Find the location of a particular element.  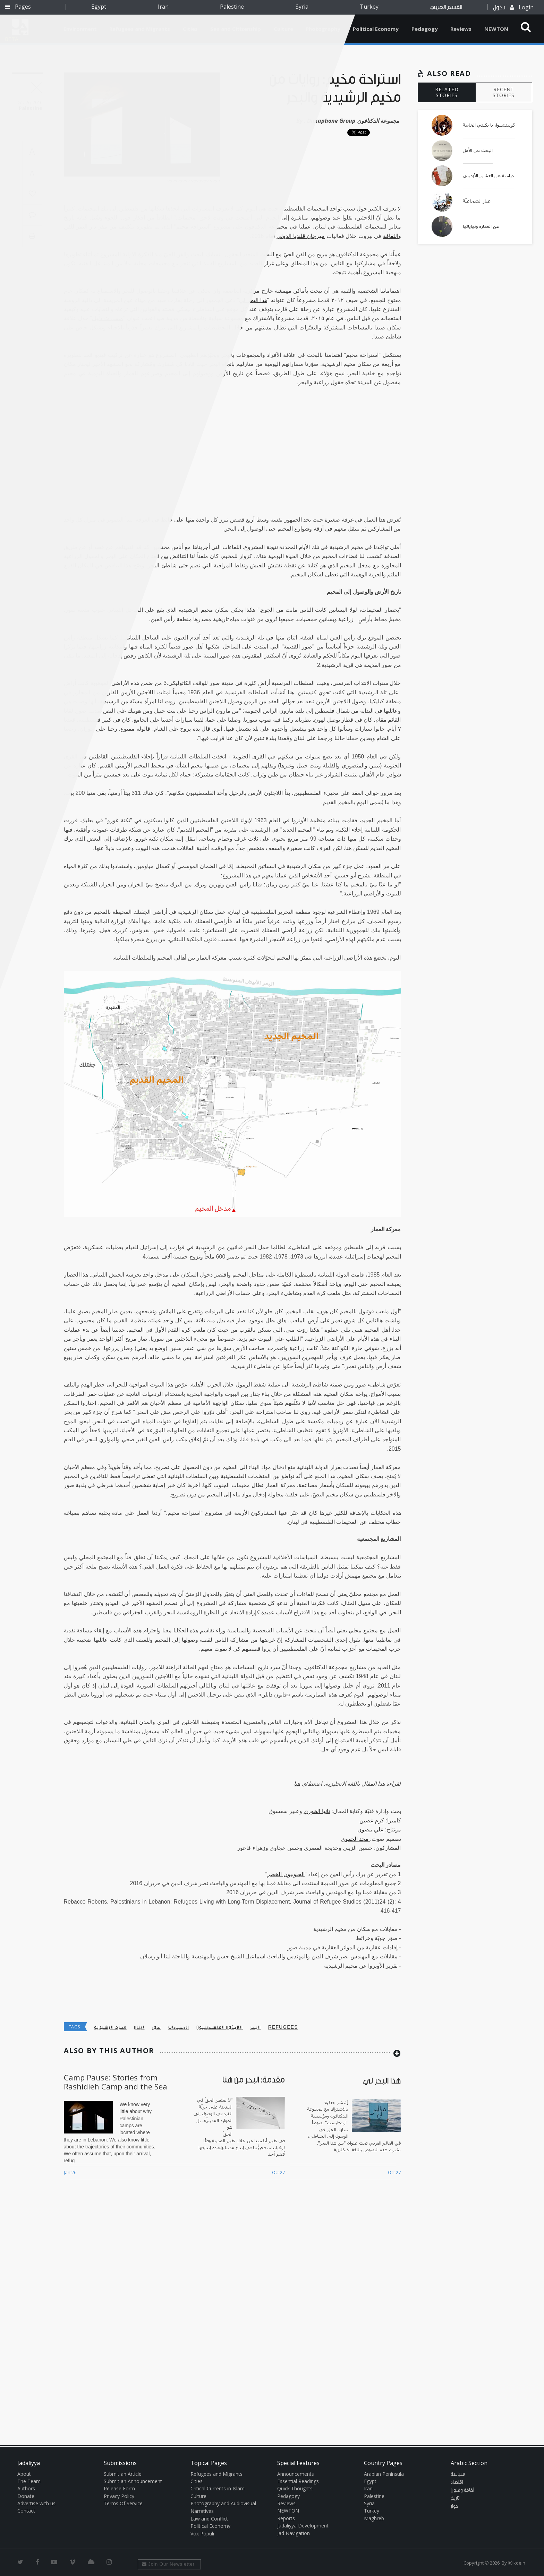

Reviews is located at coordinates (460, 28).